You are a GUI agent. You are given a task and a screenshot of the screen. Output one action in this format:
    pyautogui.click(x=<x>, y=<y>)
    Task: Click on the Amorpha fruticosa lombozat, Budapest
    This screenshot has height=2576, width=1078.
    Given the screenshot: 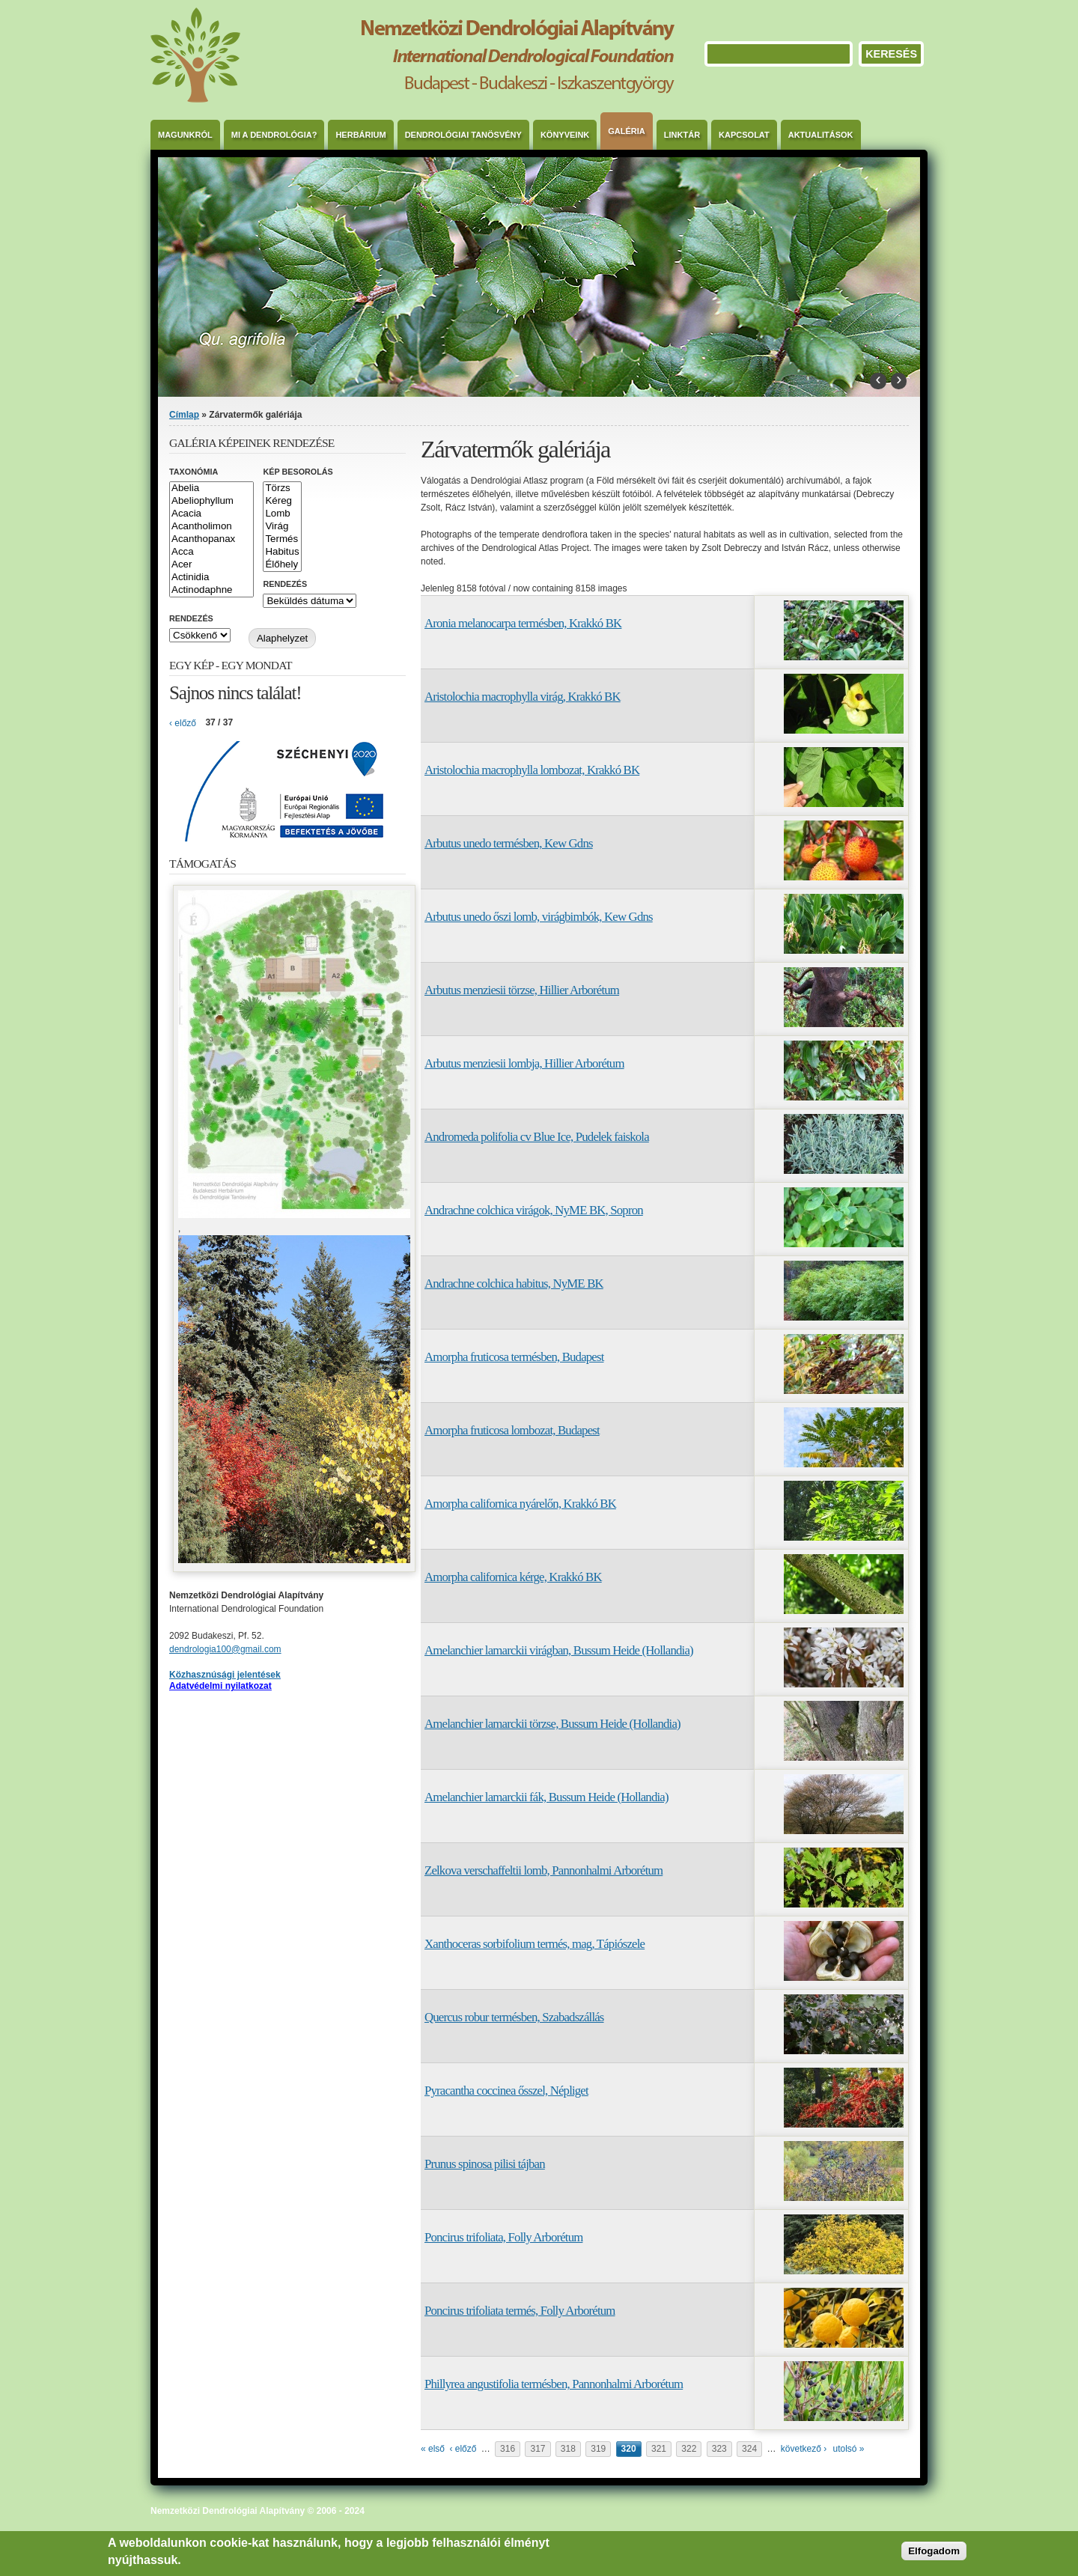 What is the action you would take?
    pyautogui.click(x=512, y=1430)
    